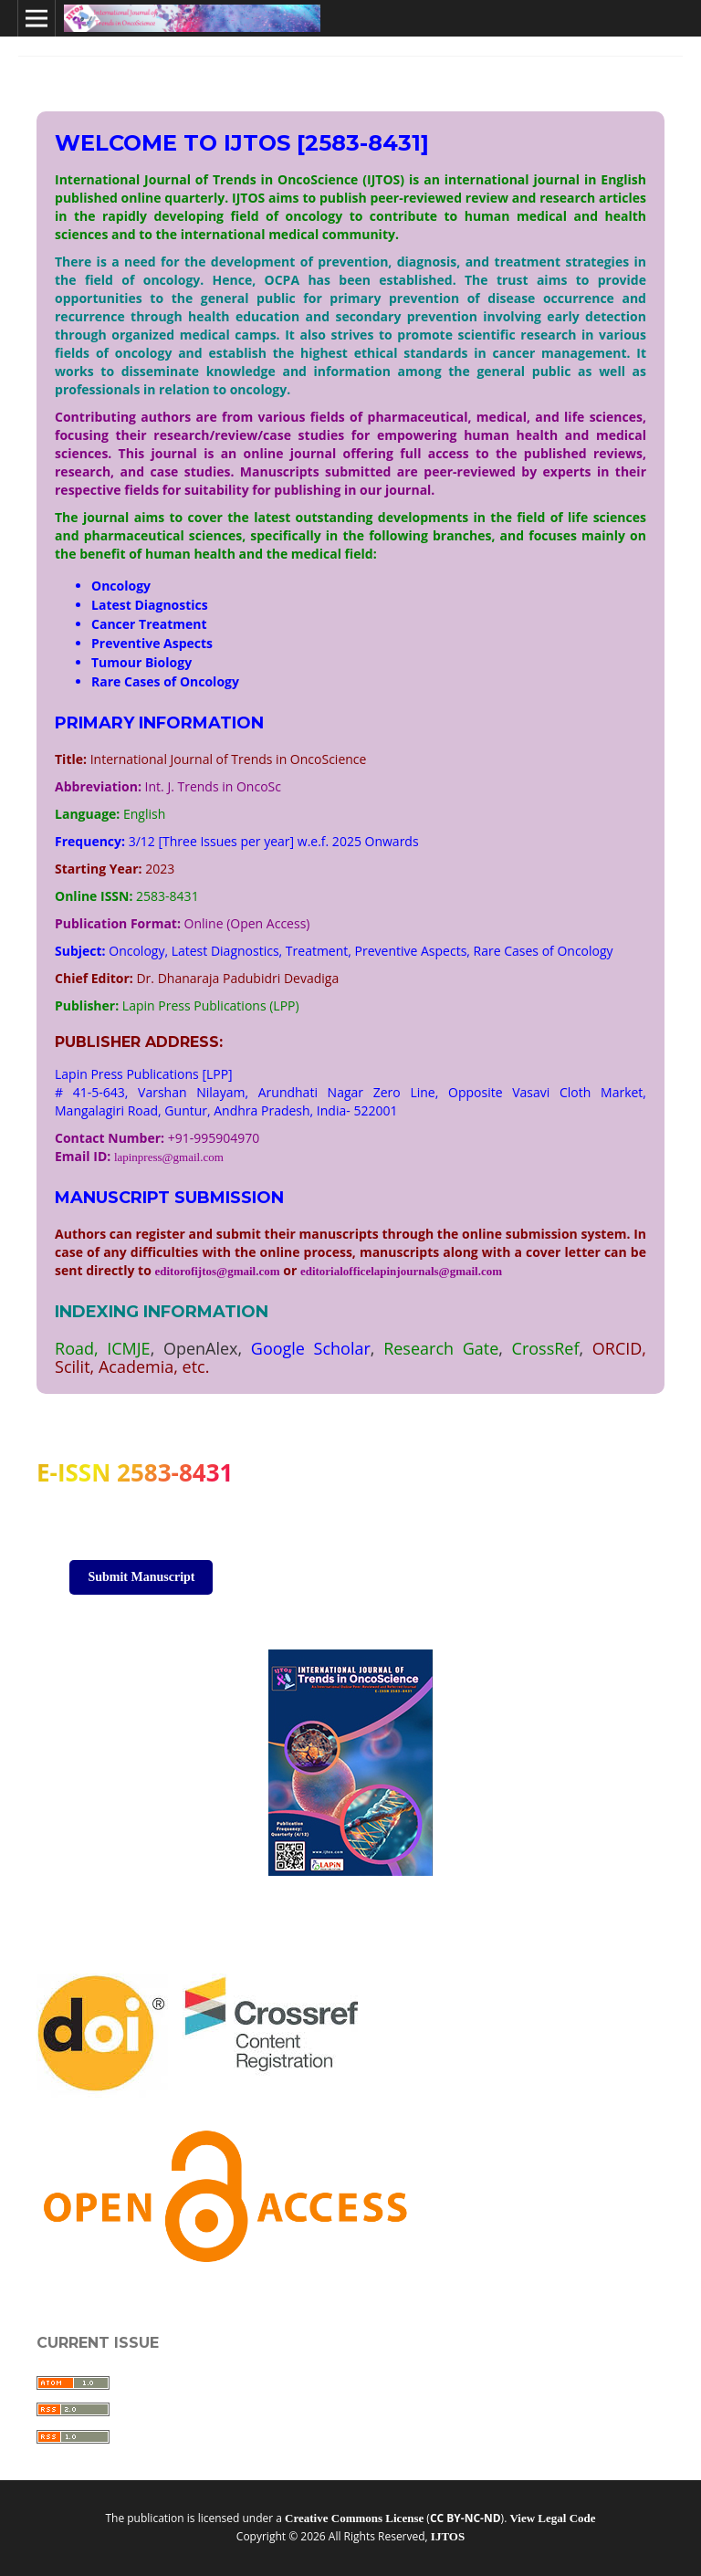 This screenshot has height=2576, width=701. I want to click on lapinpress@gmail.com, so click(169, 1157).